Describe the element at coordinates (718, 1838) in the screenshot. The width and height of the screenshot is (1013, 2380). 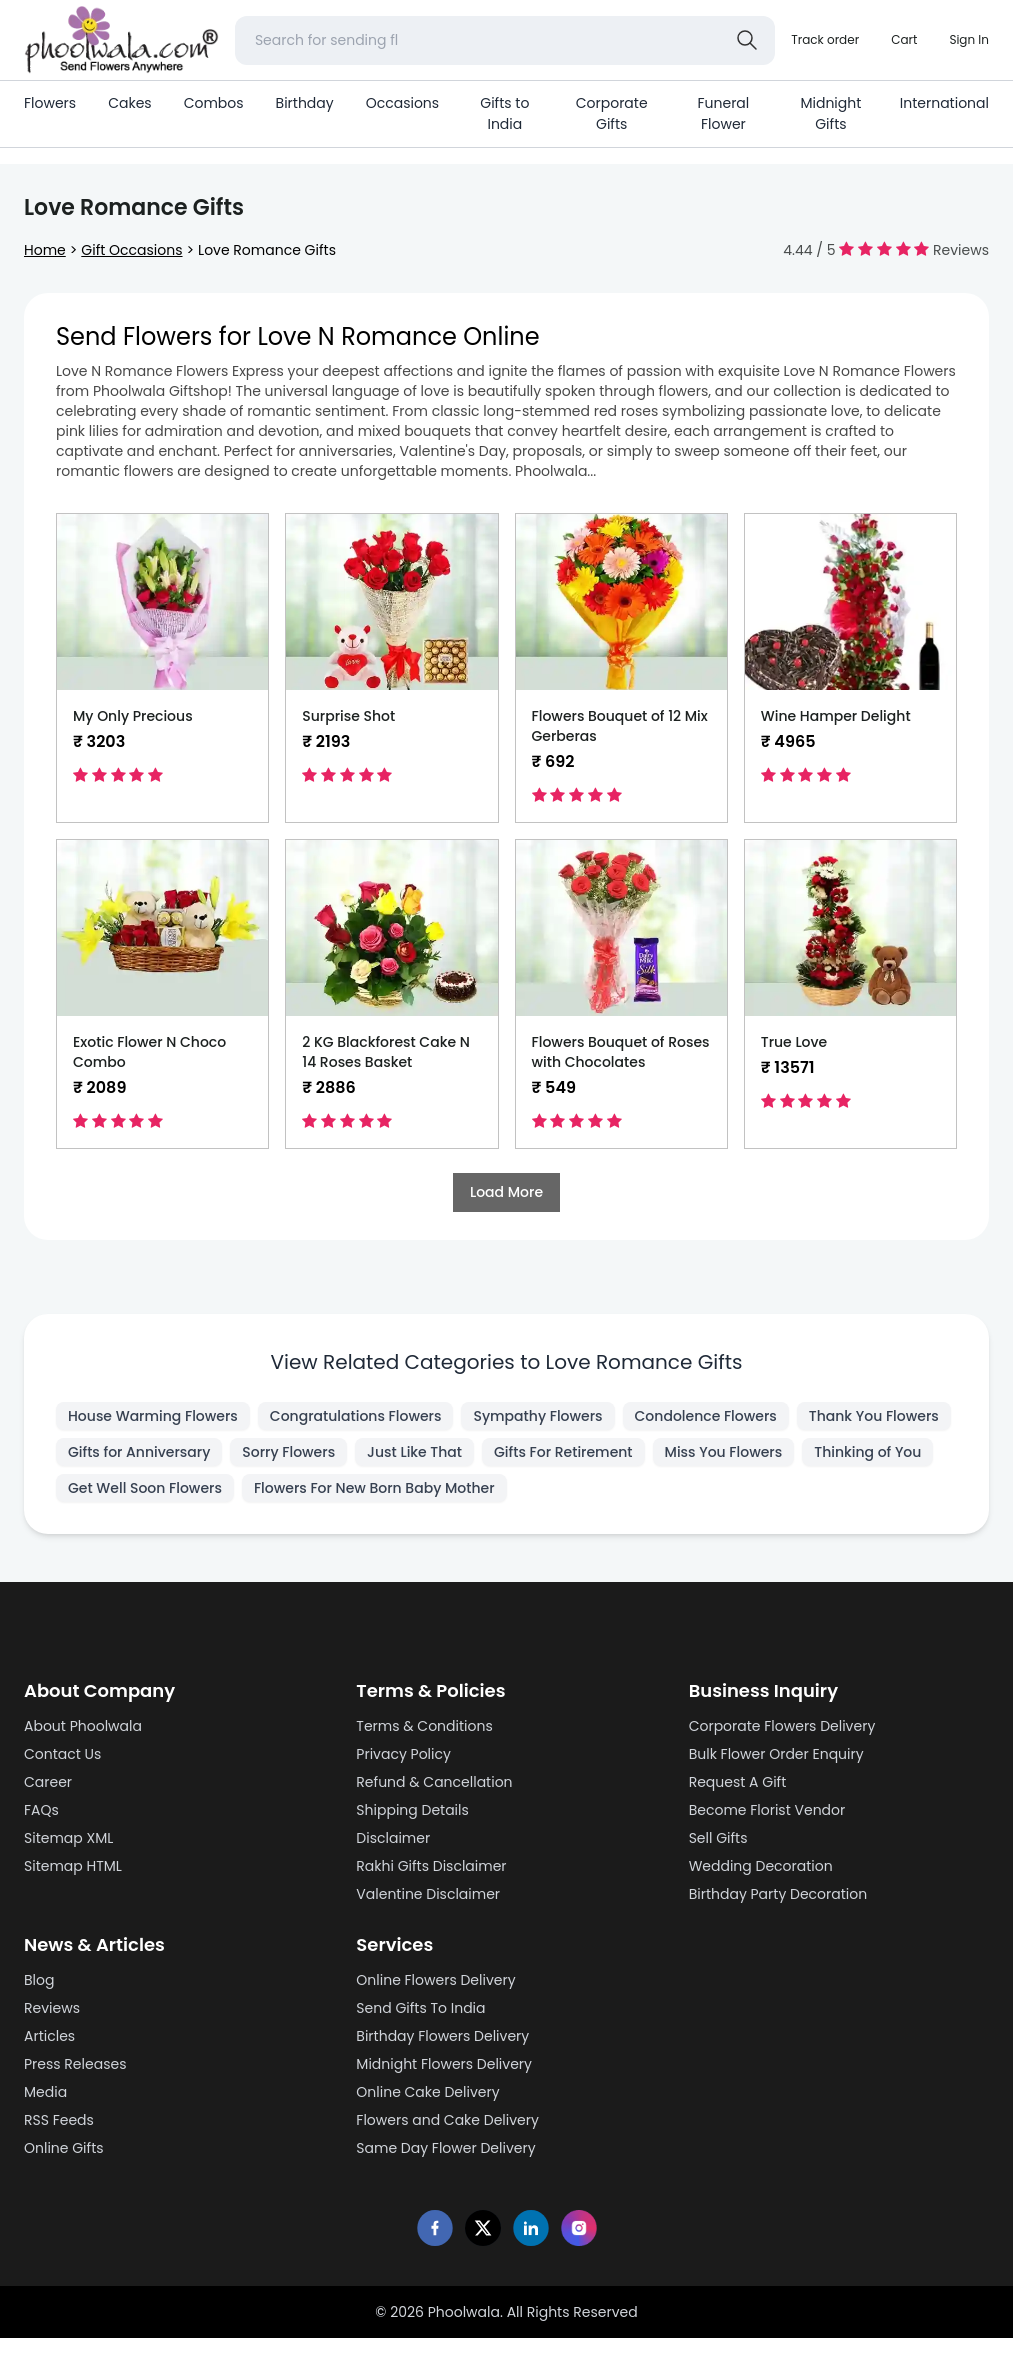
I see `Sell Gifts` at that location.